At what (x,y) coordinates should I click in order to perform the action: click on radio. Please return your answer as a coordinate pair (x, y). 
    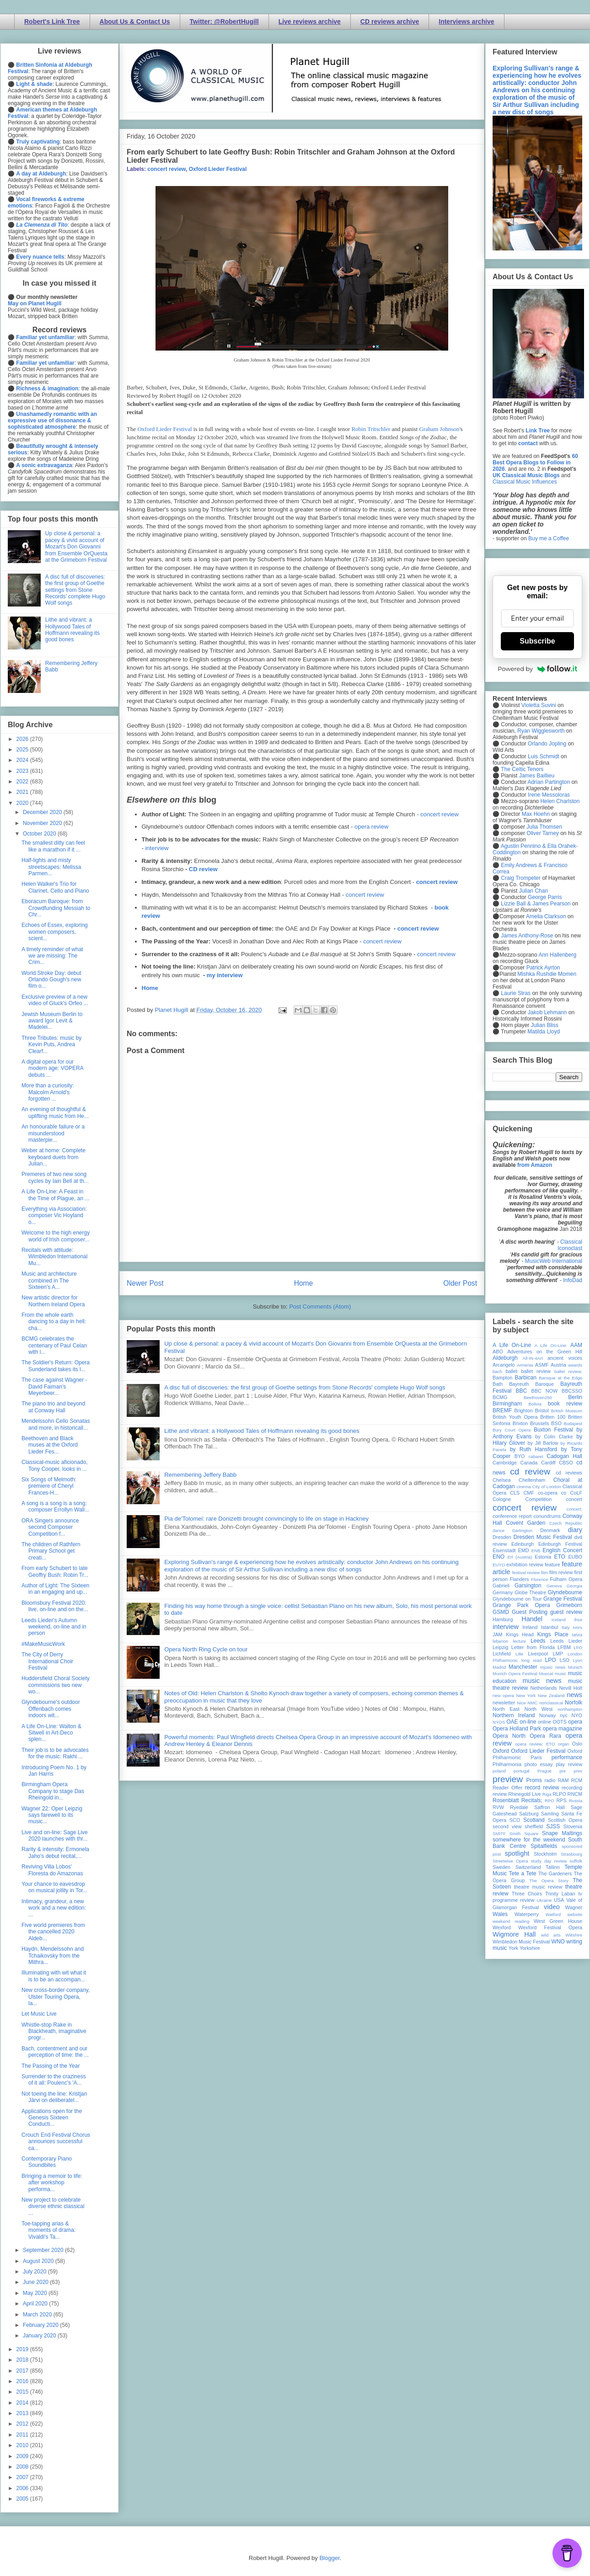
    Looking at the image, I should click on (549, 1780).